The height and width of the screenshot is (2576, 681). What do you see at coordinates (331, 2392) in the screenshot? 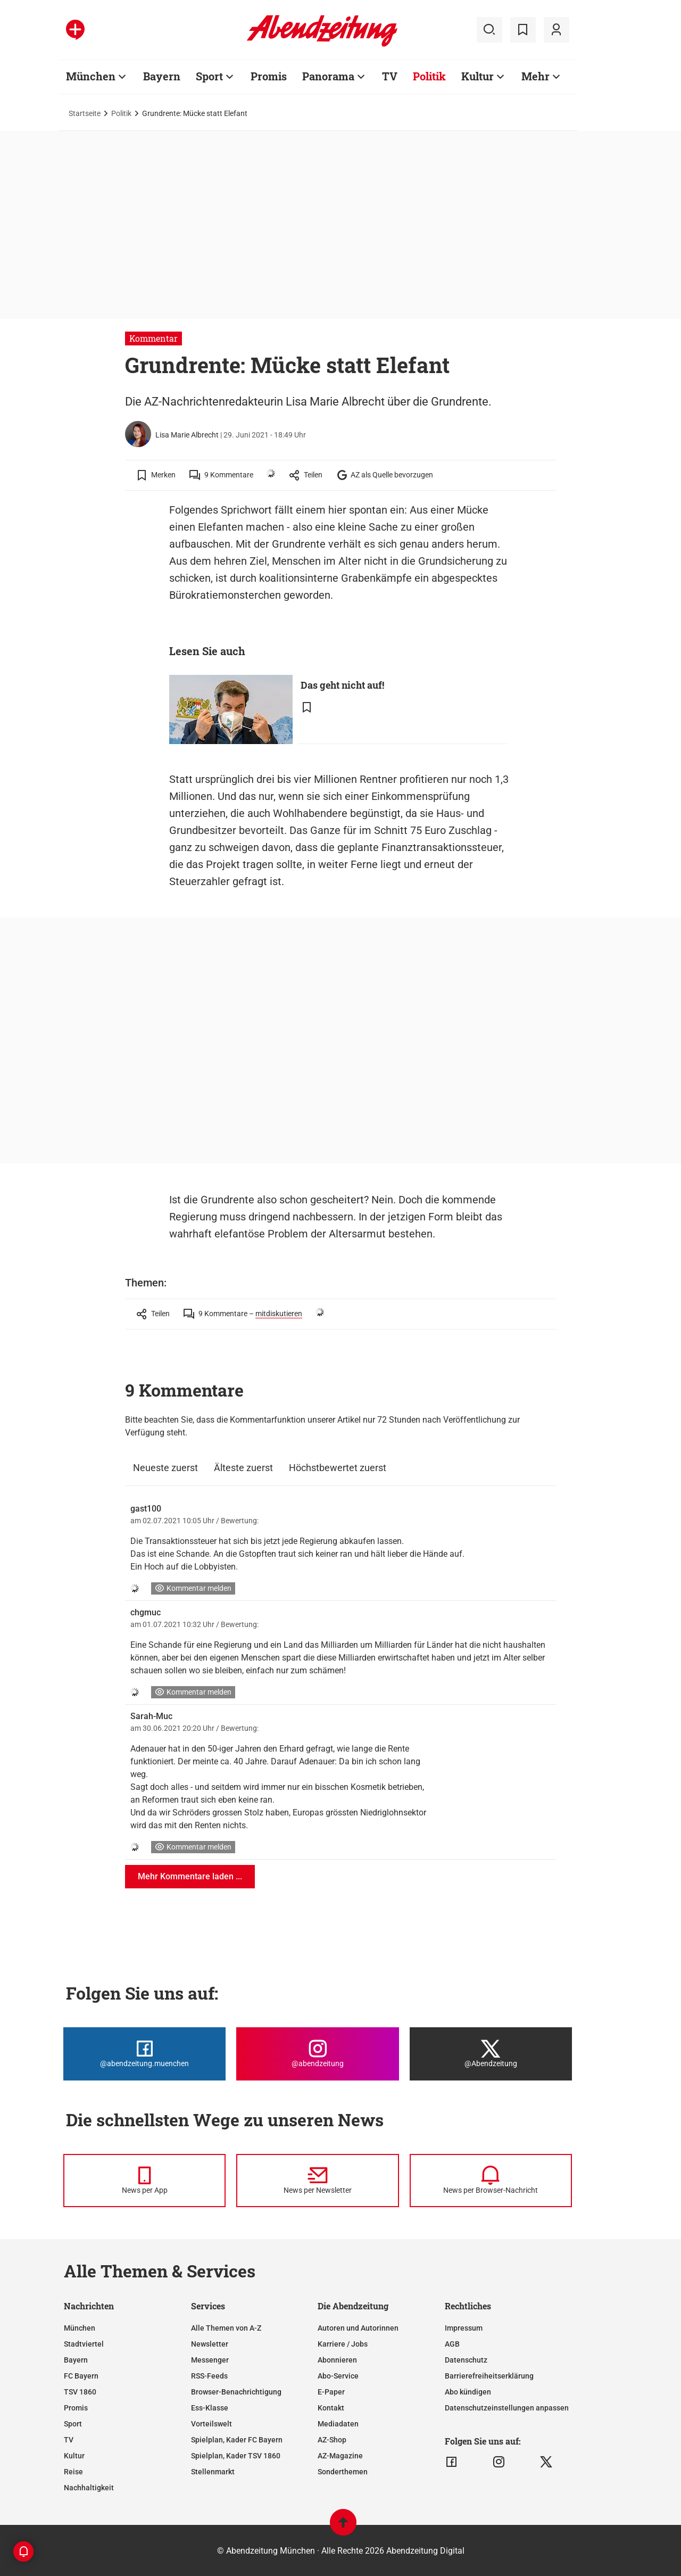
I see `E-Paper` at bounding box center [331, 2392].